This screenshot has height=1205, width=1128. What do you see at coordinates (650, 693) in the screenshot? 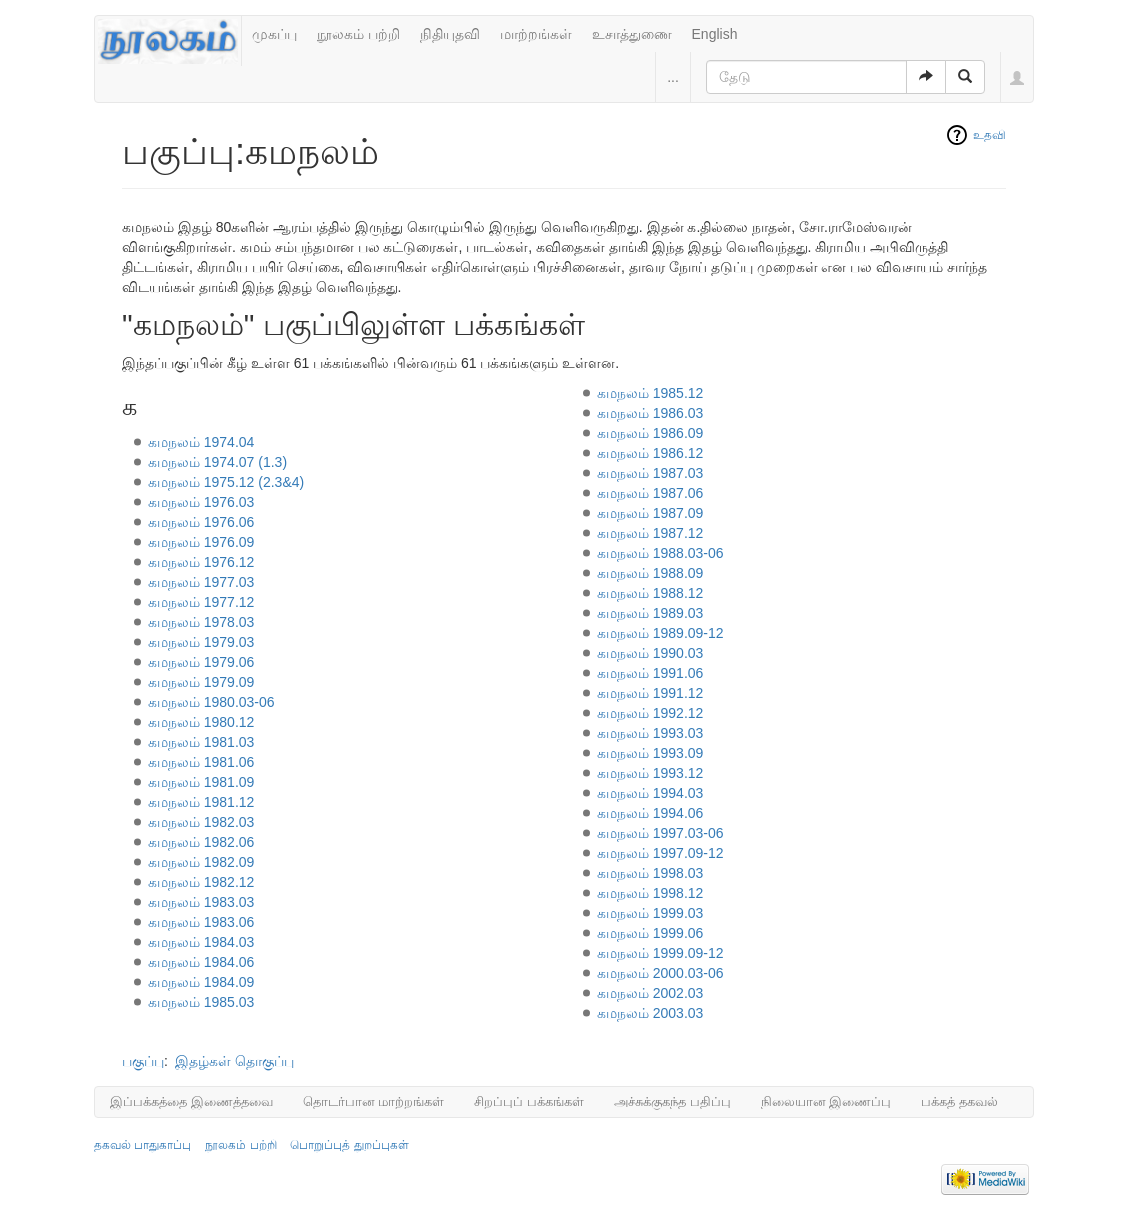
I see `கமநலம் 1991.12` at bounding box center [650, 693].